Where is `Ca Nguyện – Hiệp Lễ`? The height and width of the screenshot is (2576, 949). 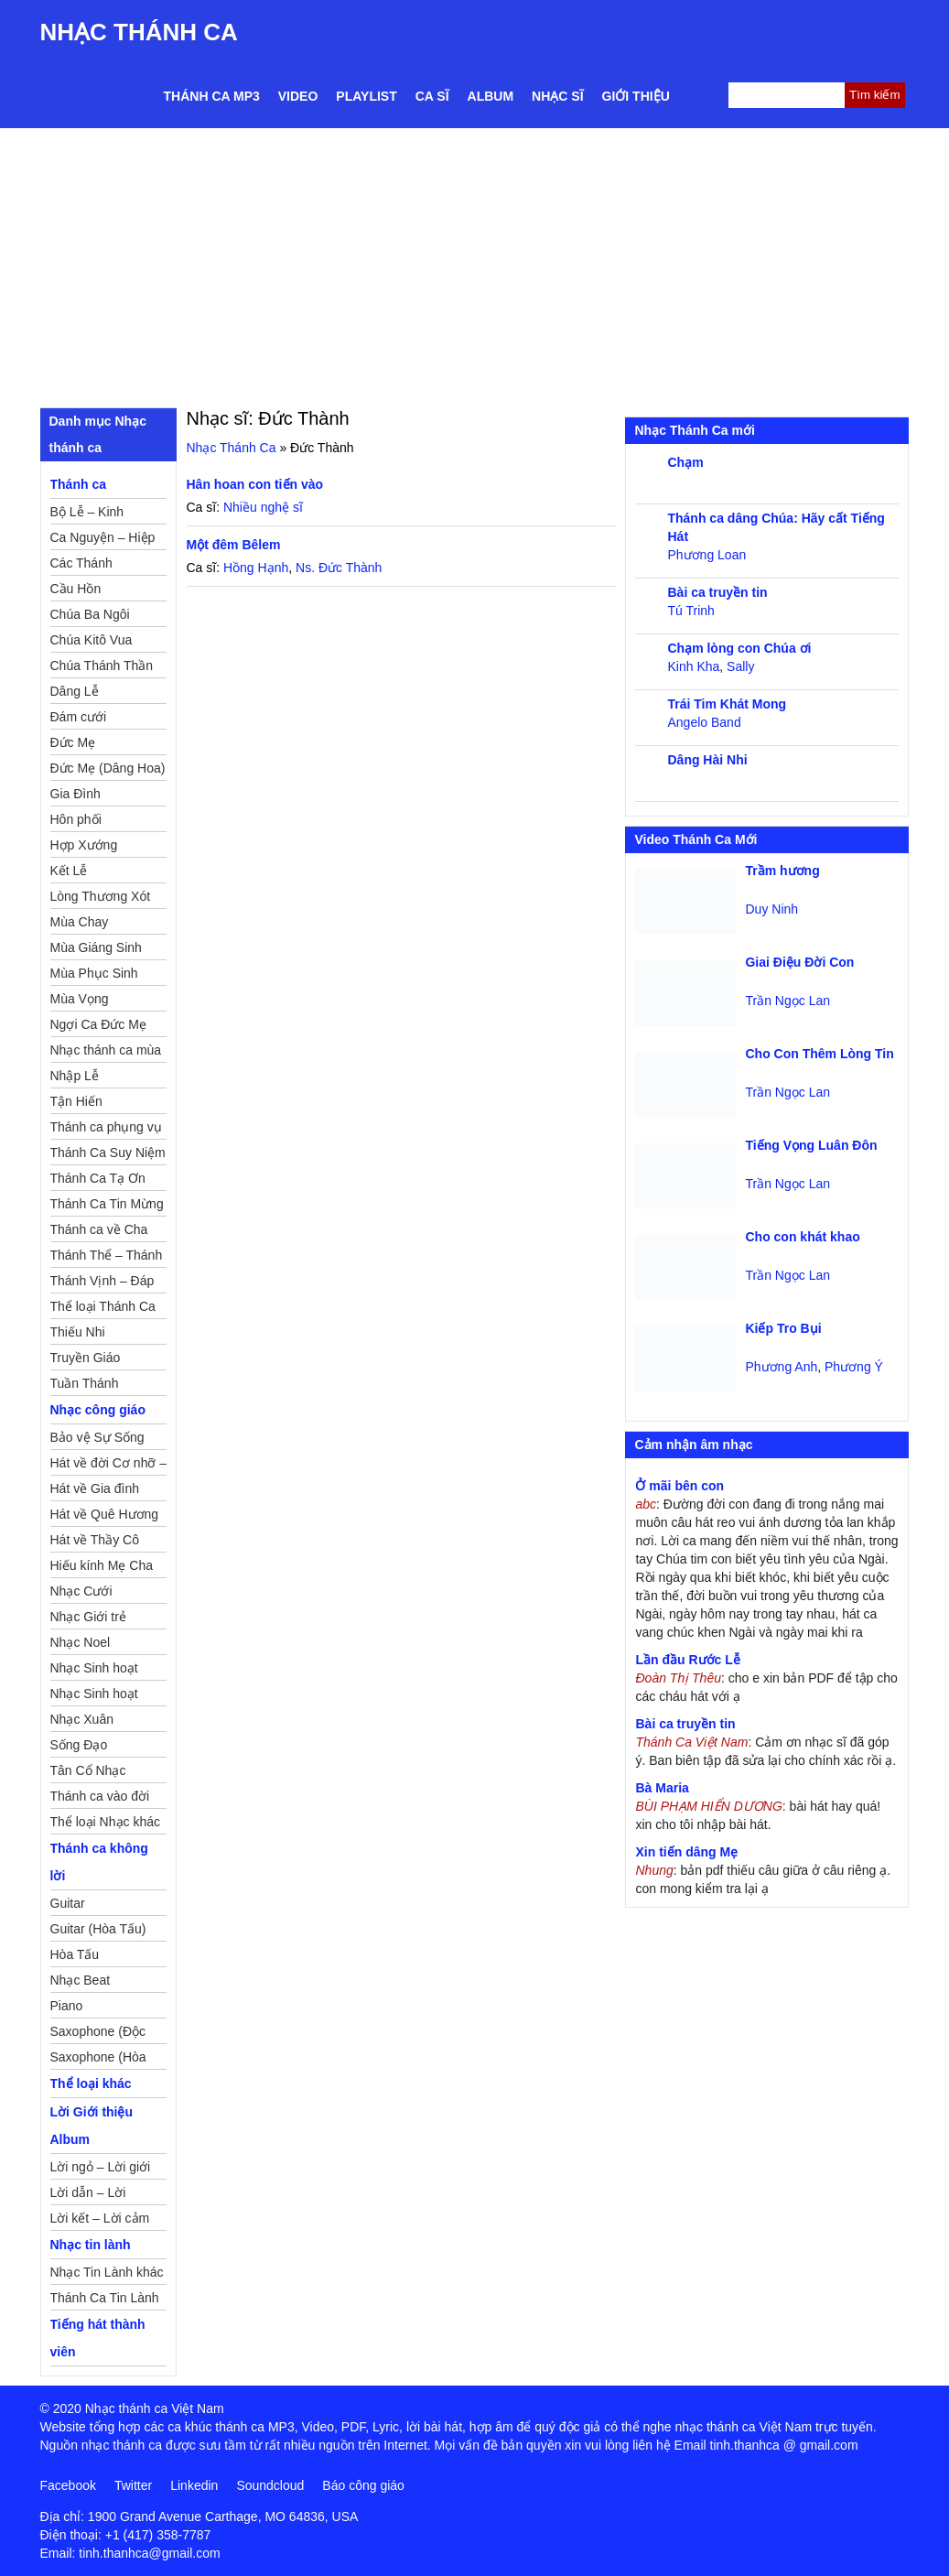
Ca Nguyện – Hiệp Lễ is located at coordinates (103, 540).